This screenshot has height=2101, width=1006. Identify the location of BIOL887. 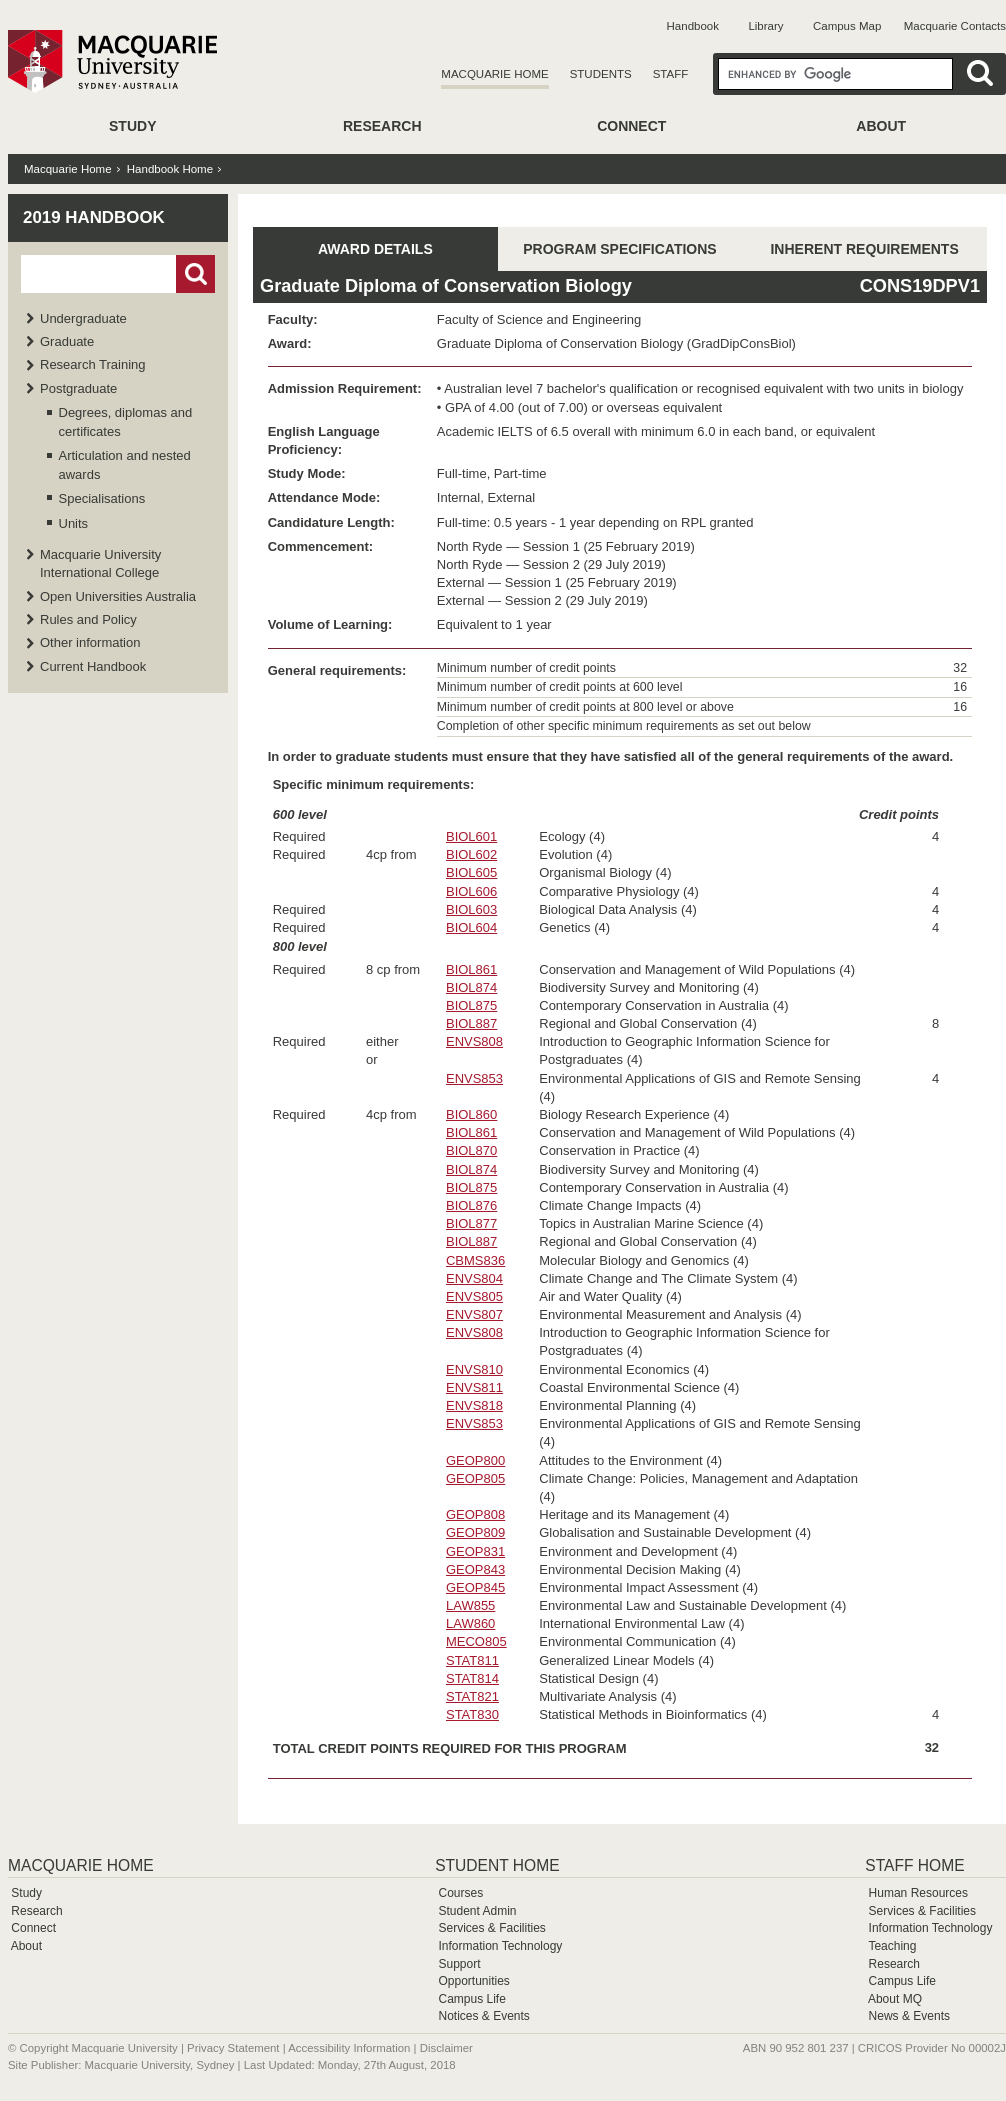
(471, 1023).